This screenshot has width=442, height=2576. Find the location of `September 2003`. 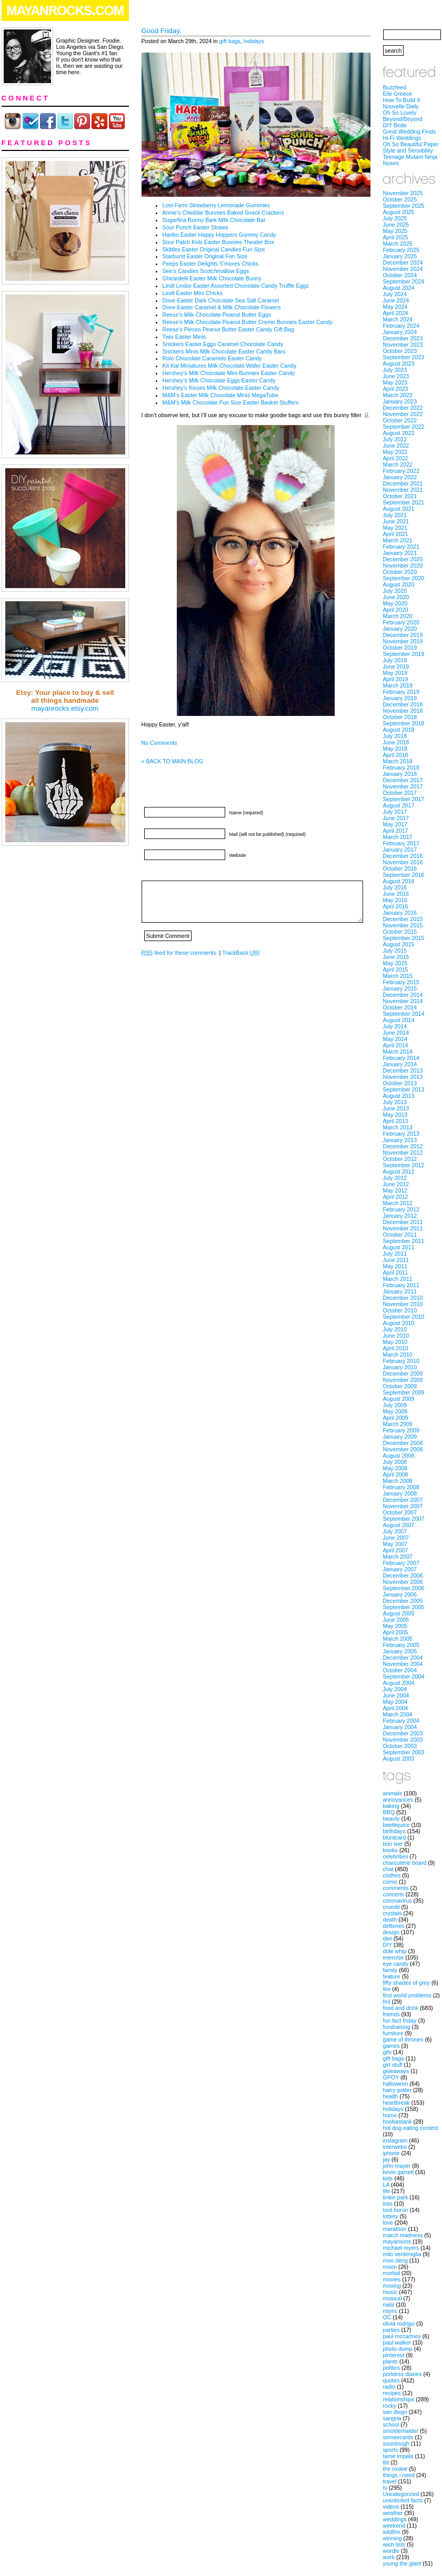

September 2003 is located at coordinates (404, 1752).